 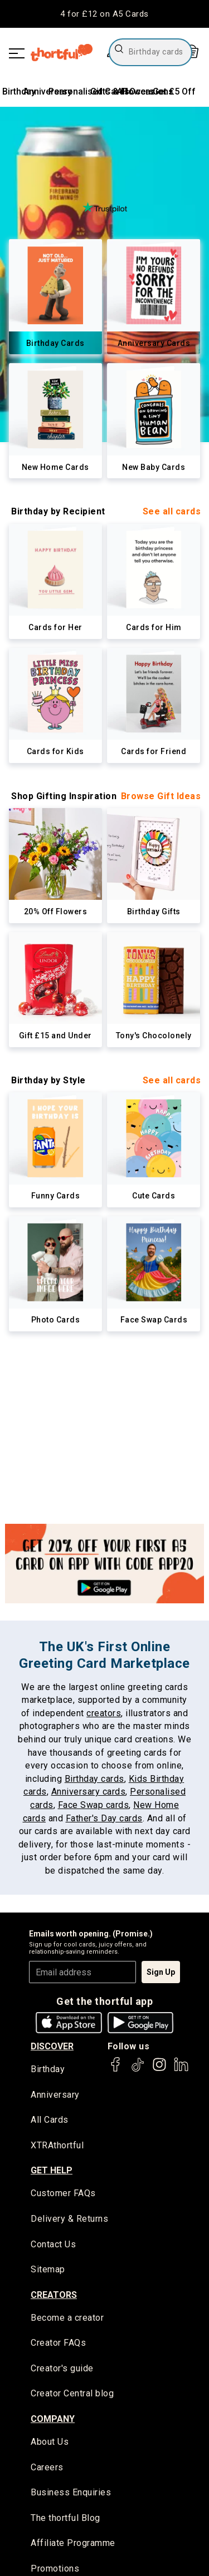 I want to click on company, so click(x=53, y=2419).